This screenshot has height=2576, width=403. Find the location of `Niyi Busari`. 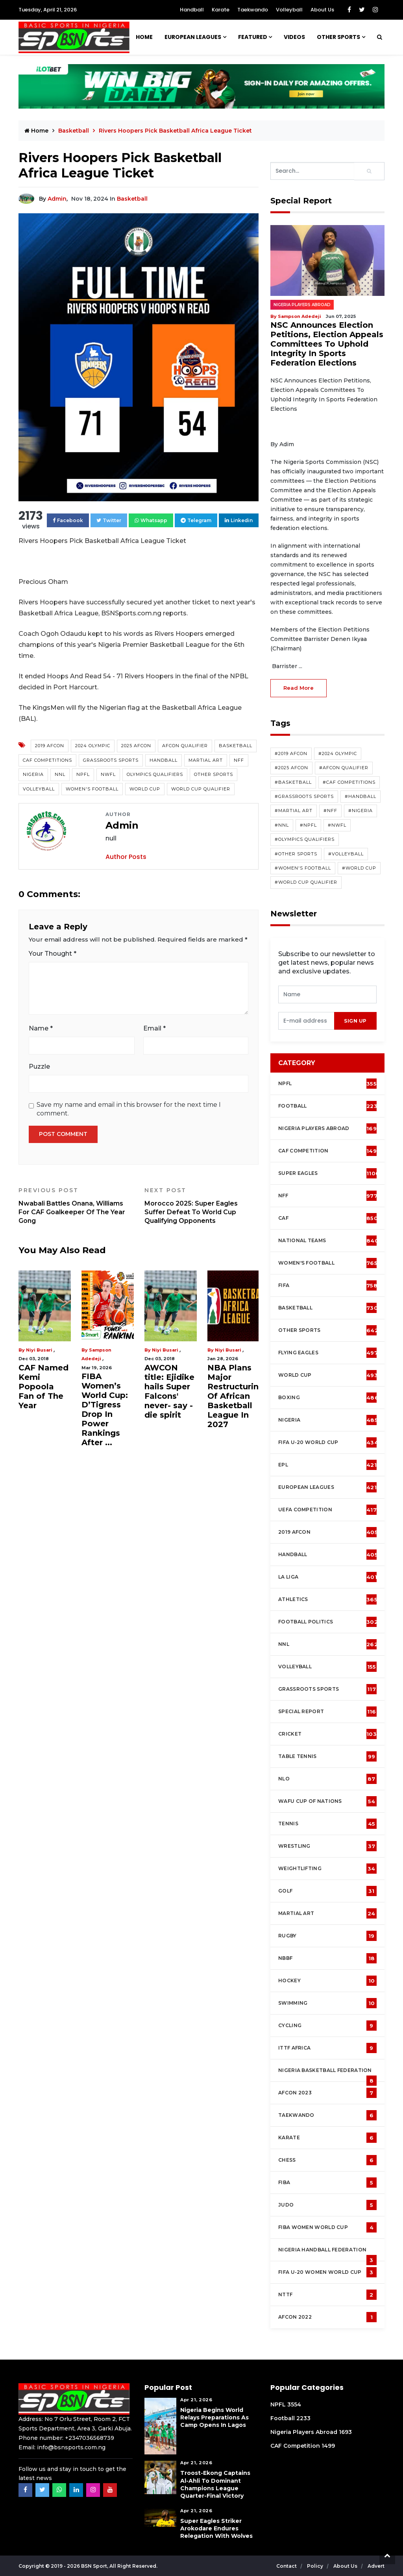

Niyi Busari is located at coordinates (39, 1350).